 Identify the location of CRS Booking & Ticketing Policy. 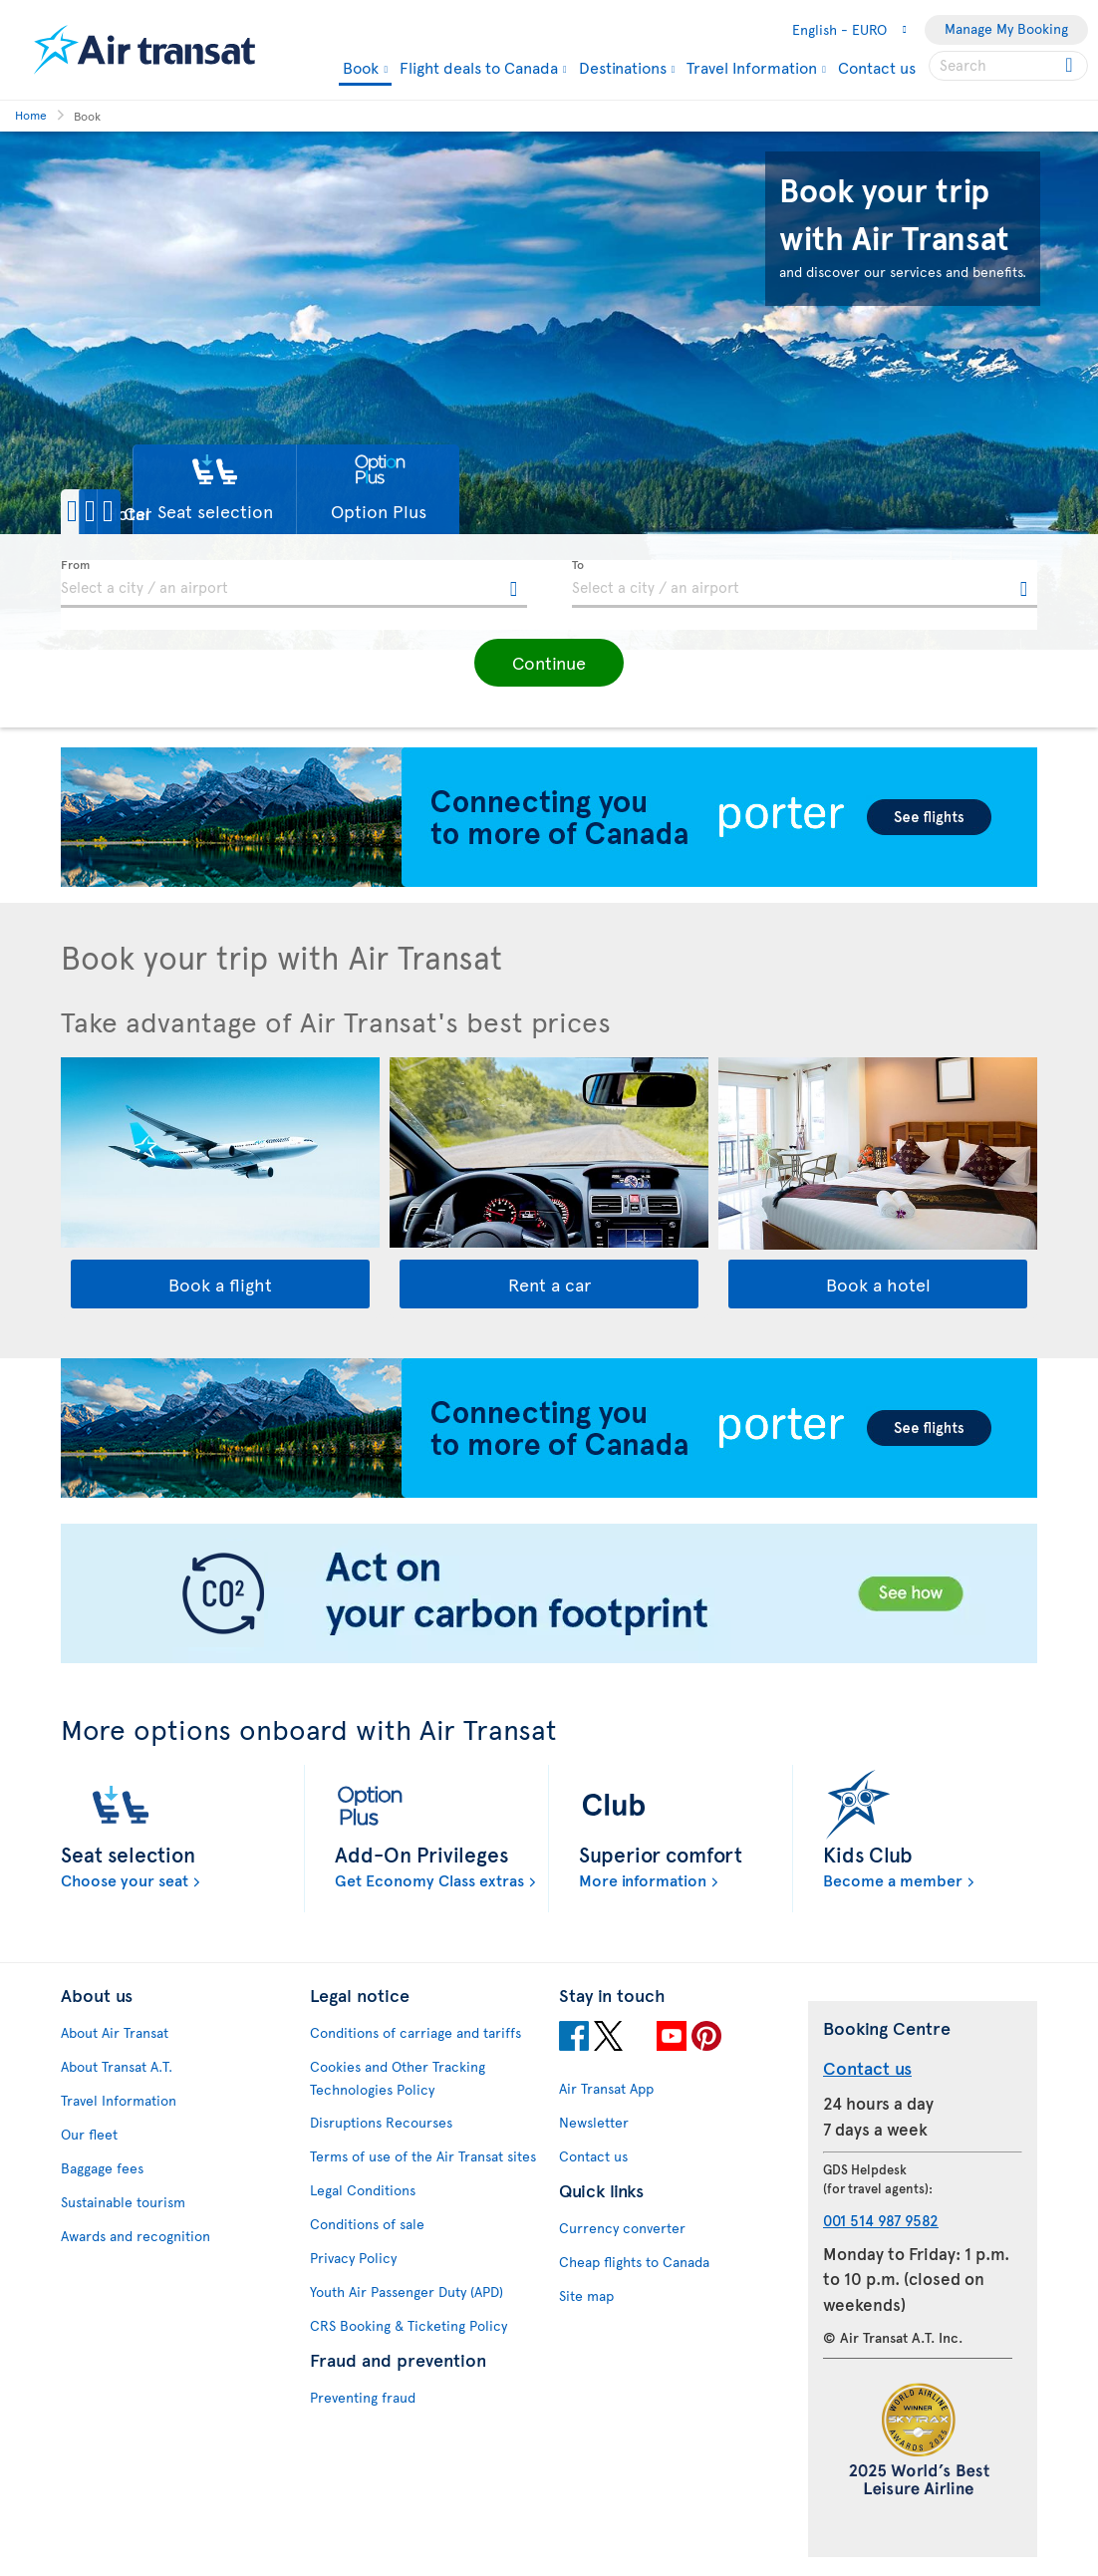
(408, 2325).